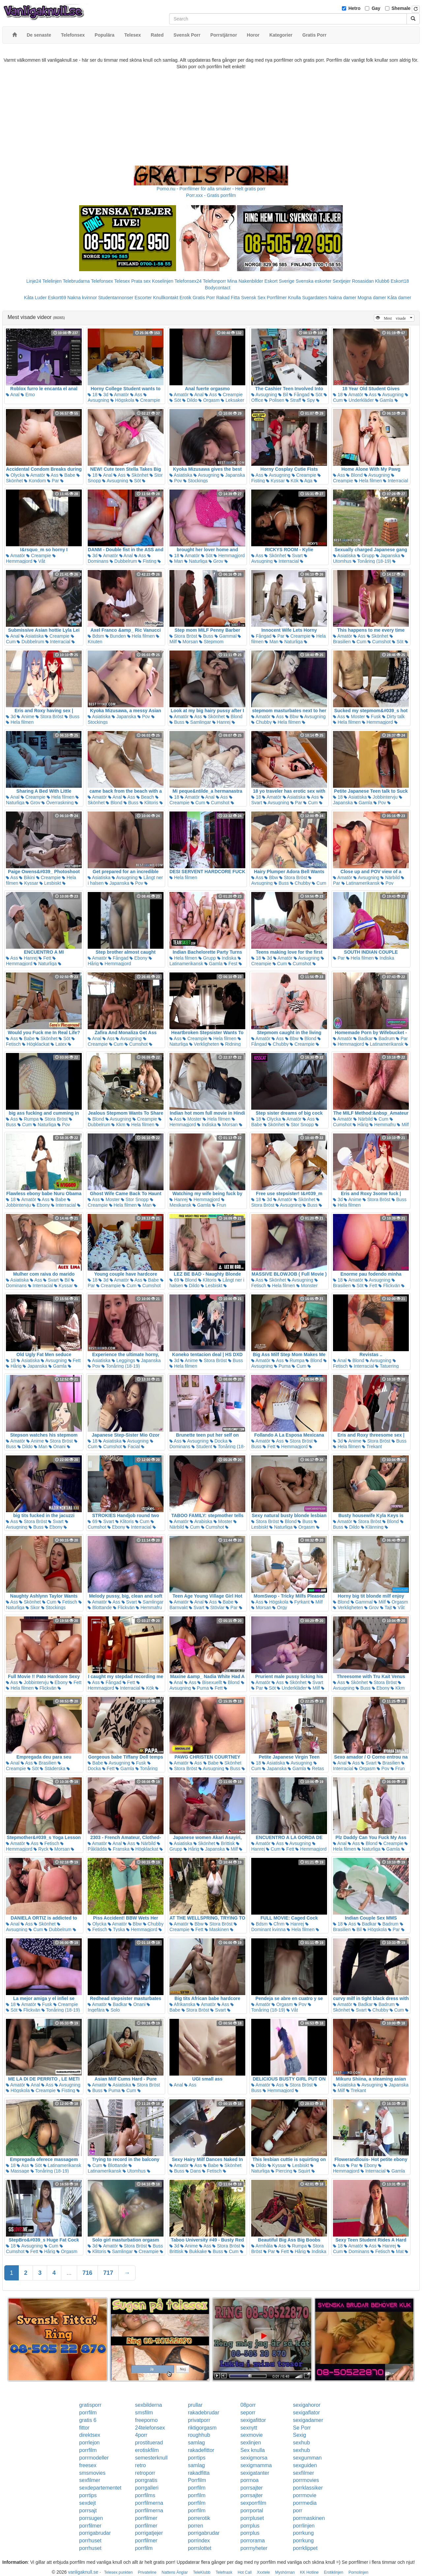  What do you see at coordinates (226, 958) in the screenshot?
I see `Indiska` at bounding box center [226, 958].